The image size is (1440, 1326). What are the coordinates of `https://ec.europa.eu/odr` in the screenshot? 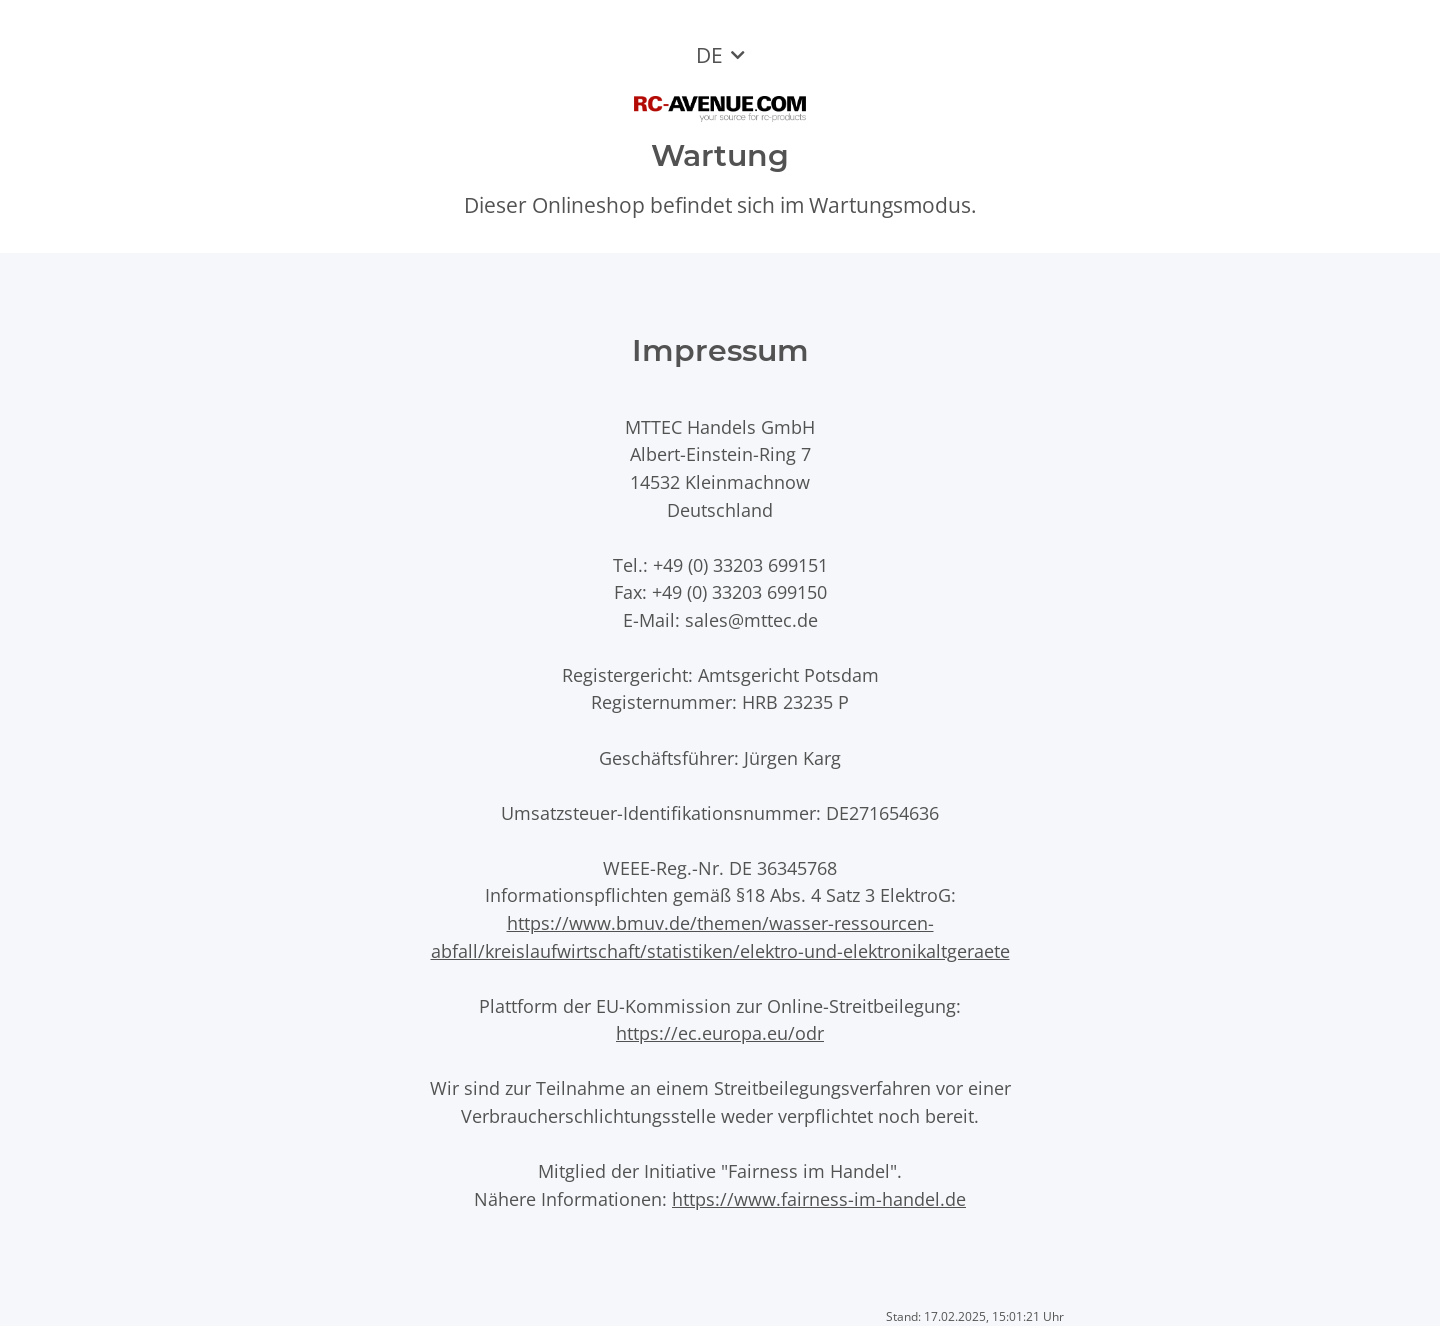 It's located at (720, 1032).